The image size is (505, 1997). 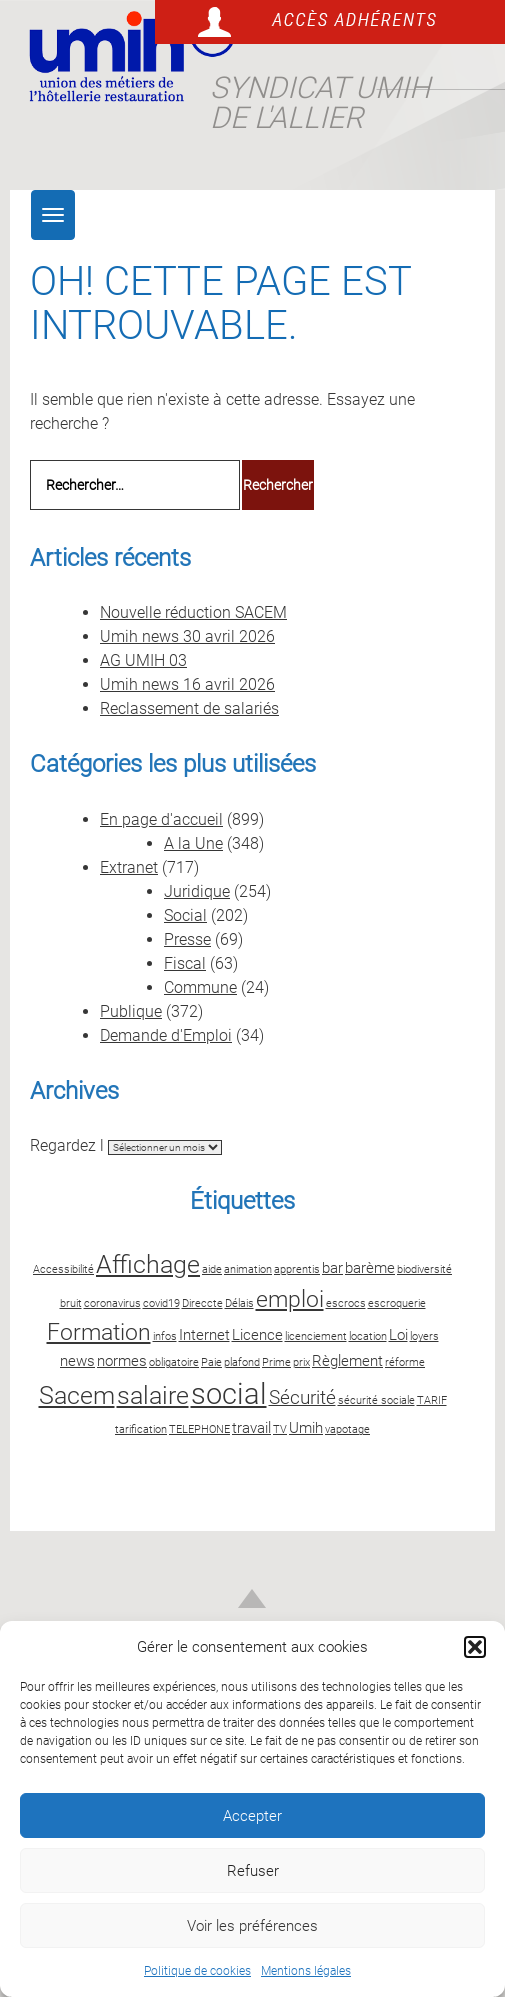 I want to click on Accepter, so click(x=252, y=1816).